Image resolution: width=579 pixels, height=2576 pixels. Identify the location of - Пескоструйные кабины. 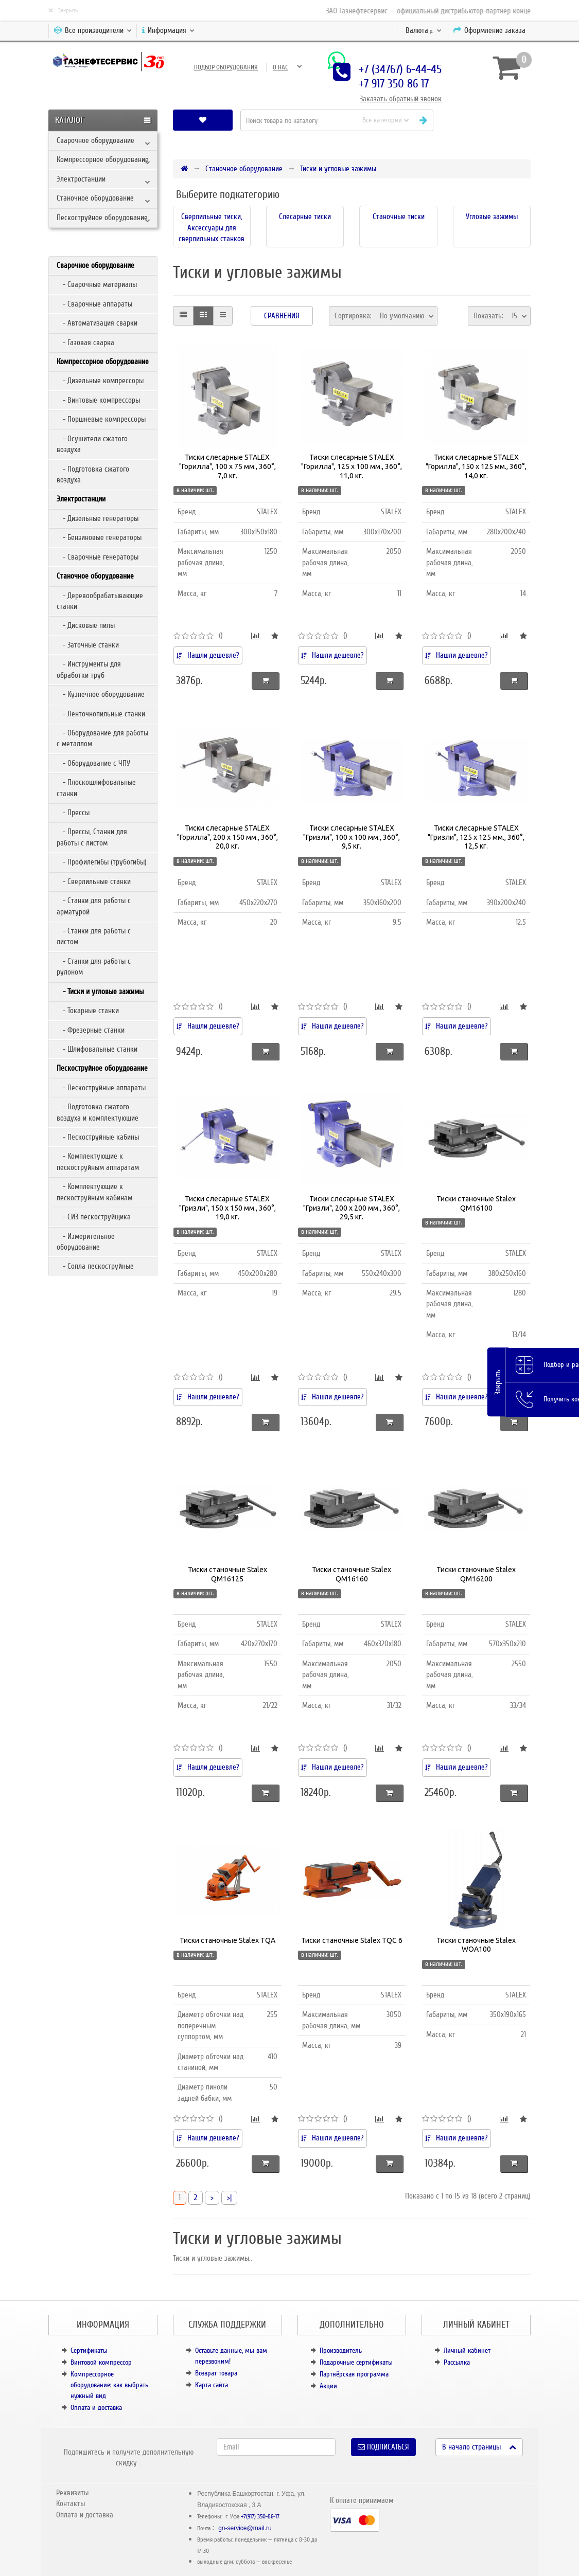
(98, 1137).